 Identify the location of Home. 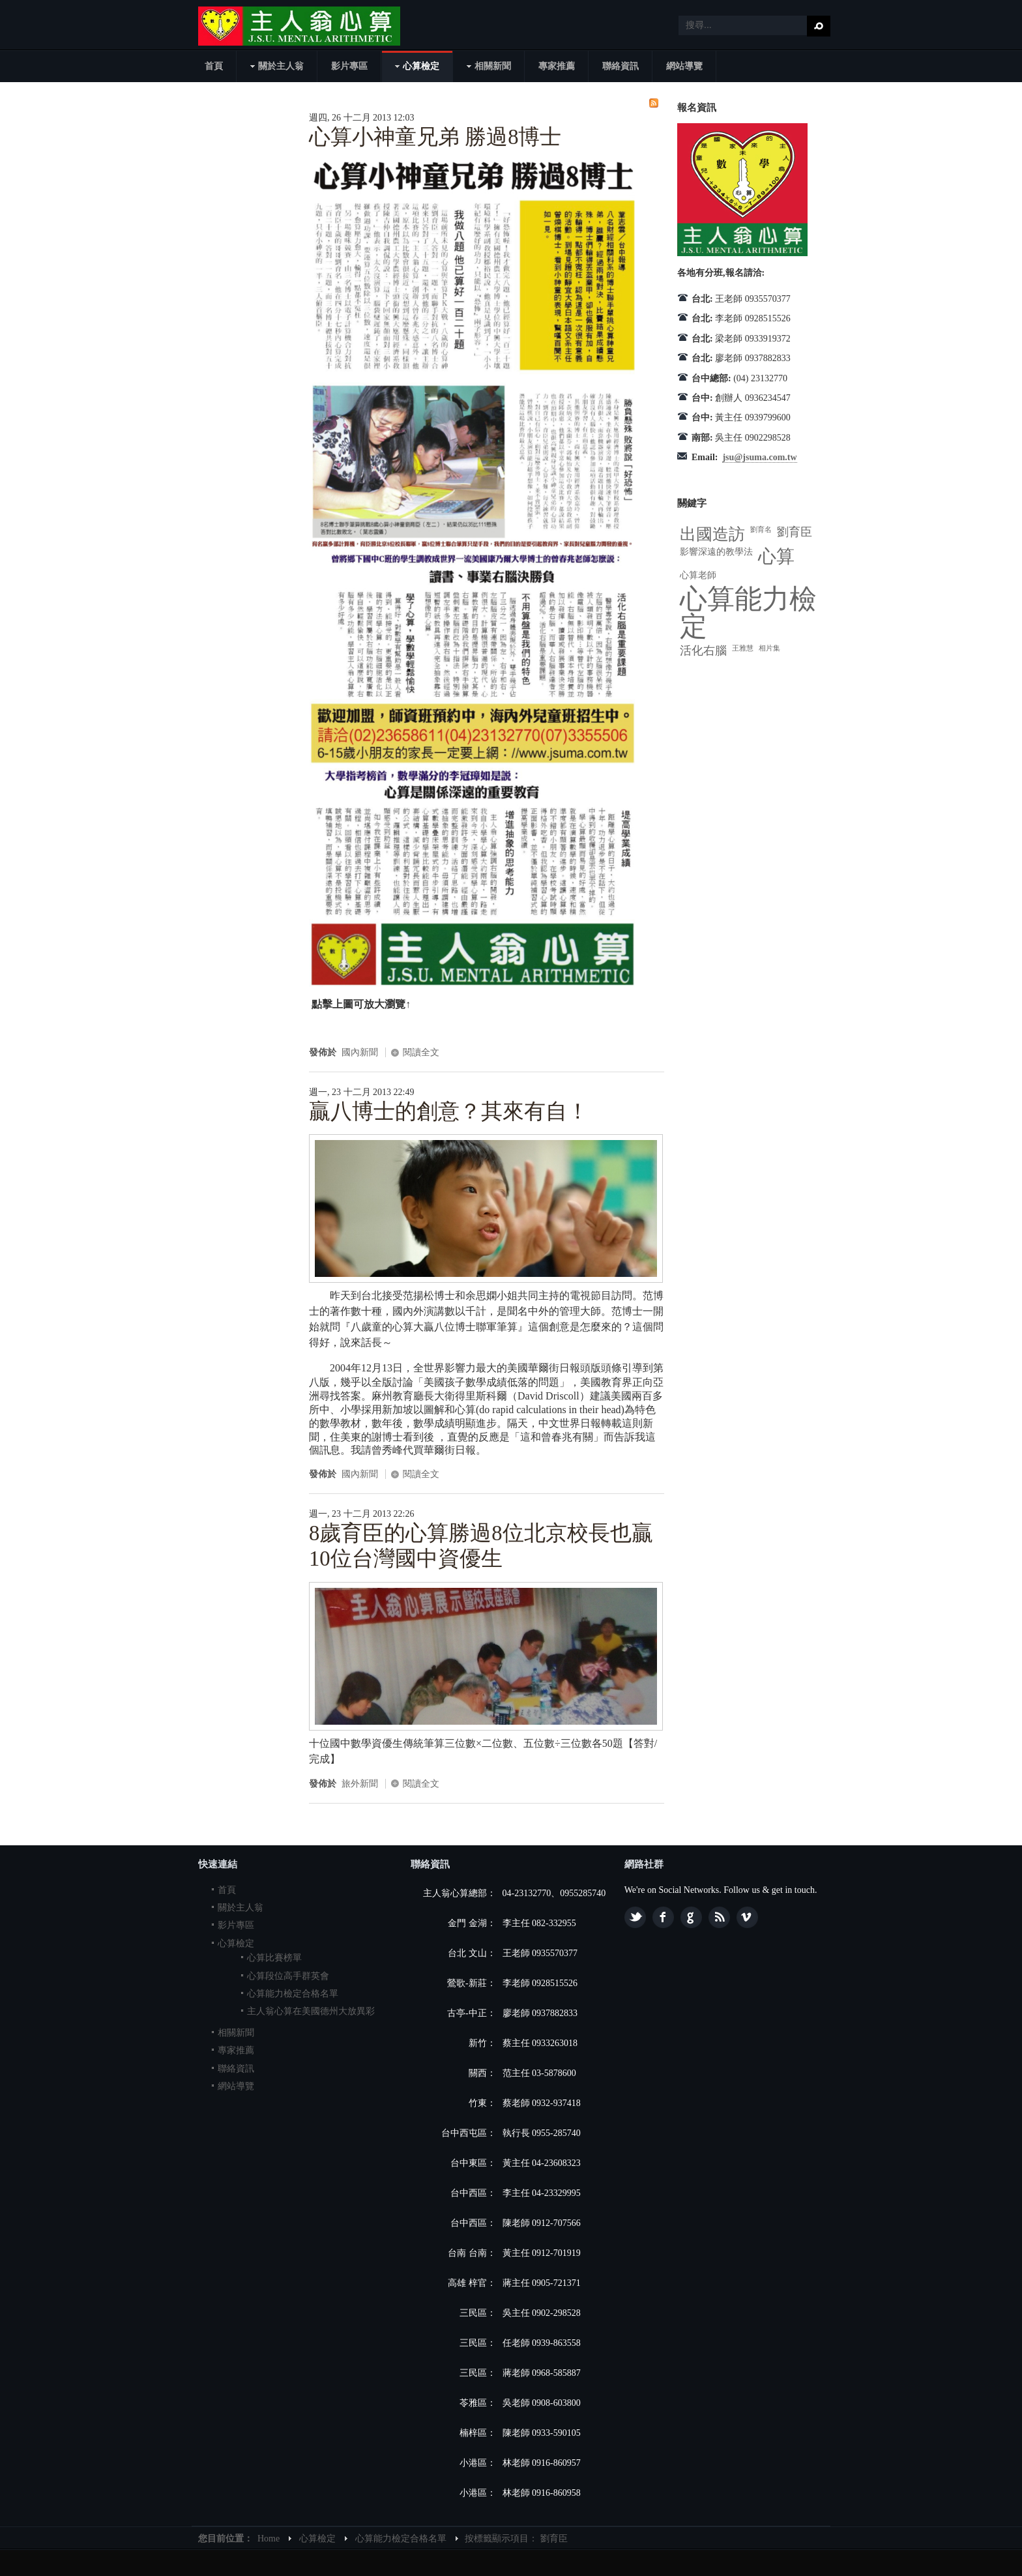
(268, 2538).